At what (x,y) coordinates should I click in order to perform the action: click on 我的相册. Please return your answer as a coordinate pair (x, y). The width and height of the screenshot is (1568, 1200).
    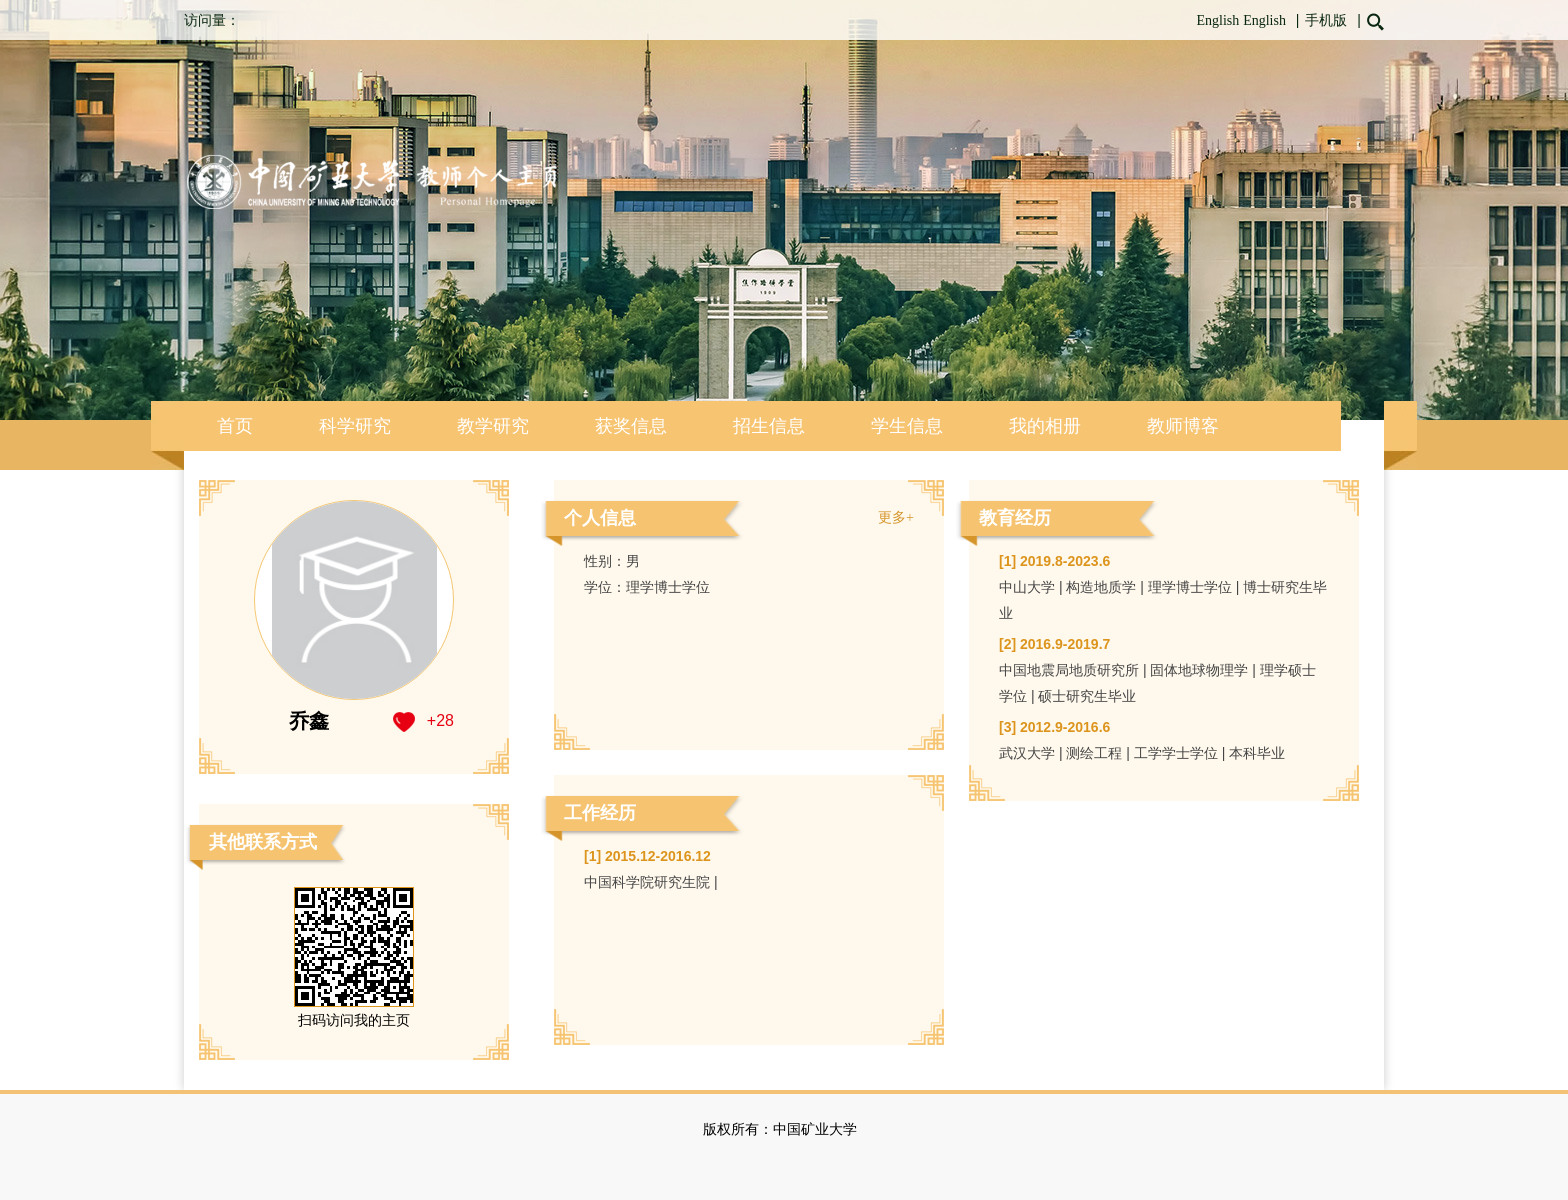
    Looking at the image, I should click on (1045, 426).